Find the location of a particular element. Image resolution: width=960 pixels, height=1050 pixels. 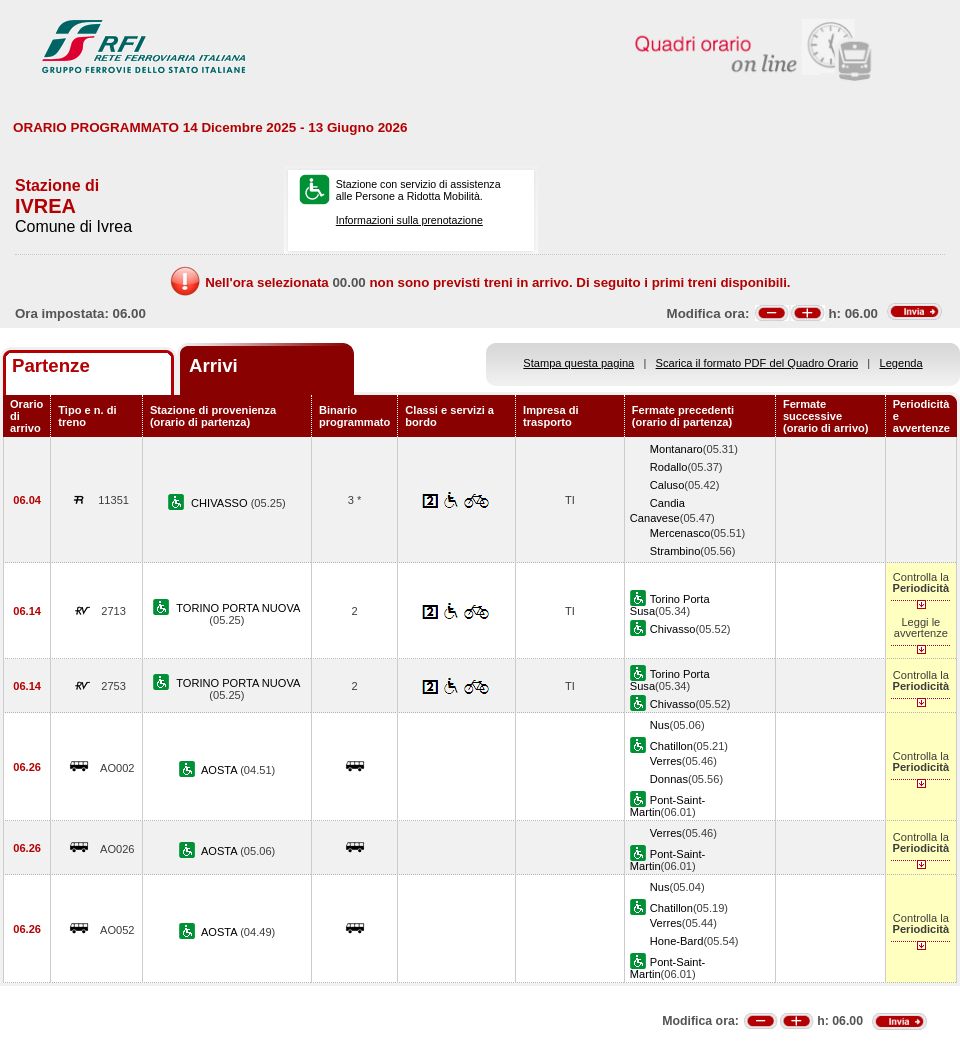

AOSTA is located at coordinates (220, 770).